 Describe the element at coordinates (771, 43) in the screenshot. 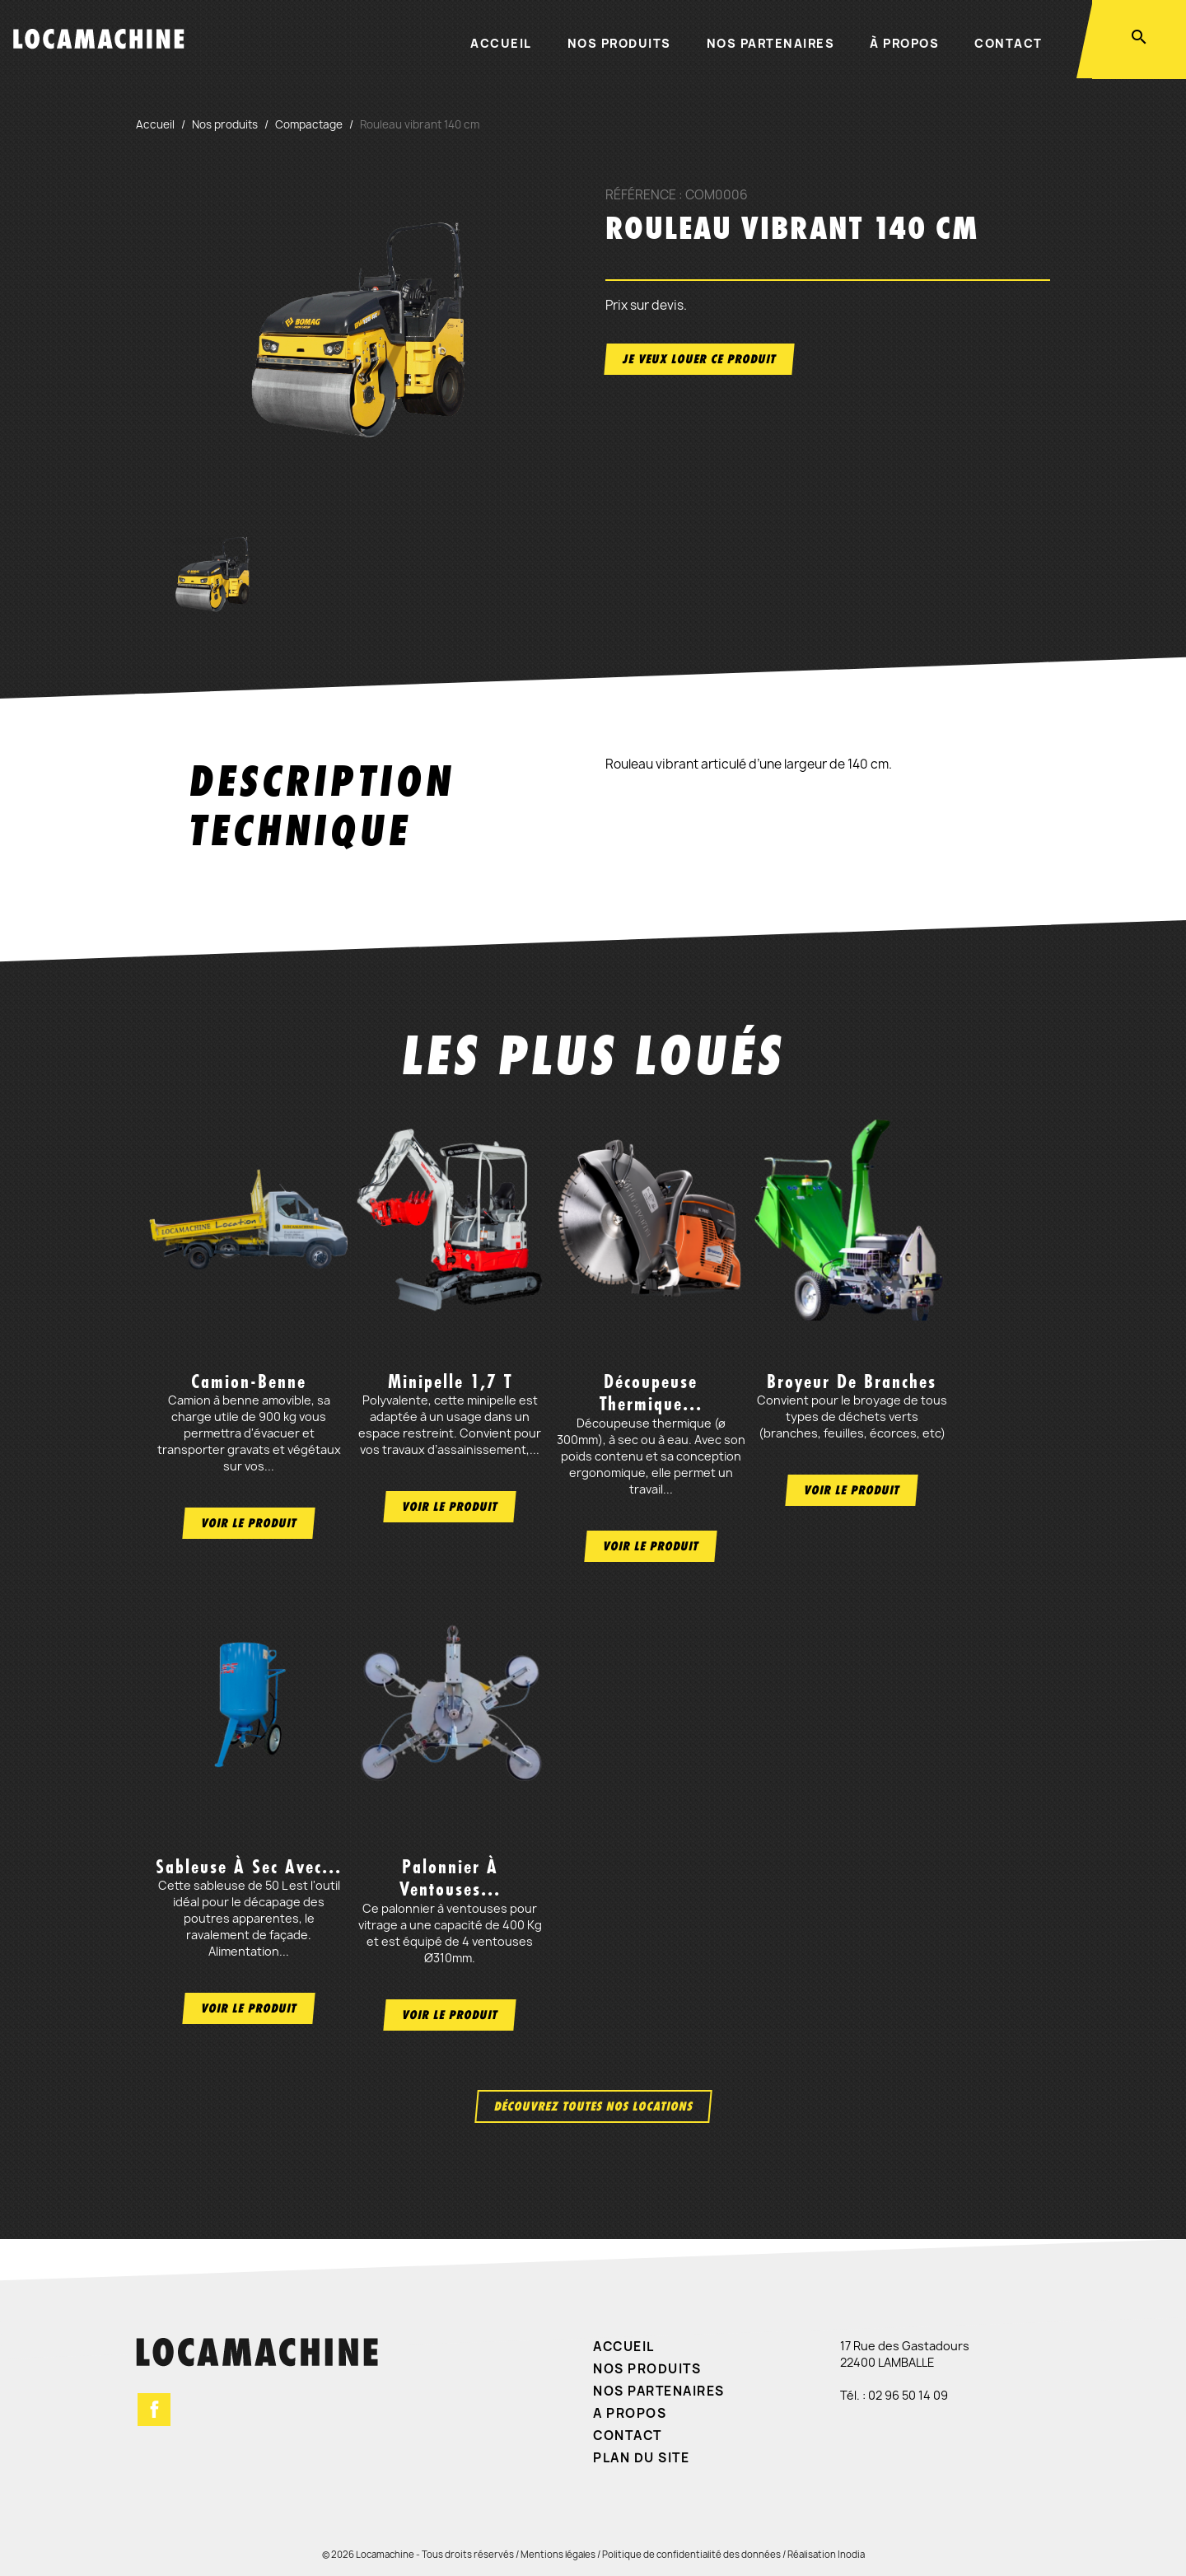

I see `Nos partenaires` at that location.